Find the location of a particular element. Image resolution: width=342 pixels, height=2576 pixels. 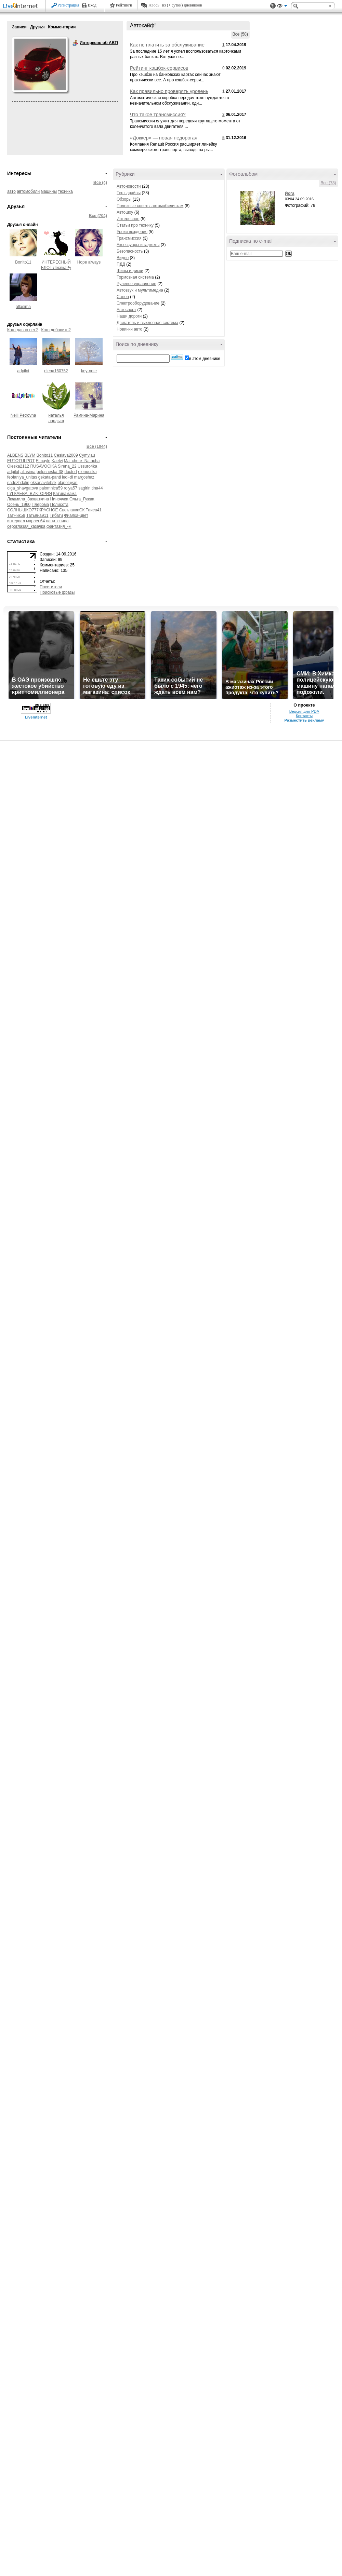

Интересно об АВТО is located at coordinates (75, 43).